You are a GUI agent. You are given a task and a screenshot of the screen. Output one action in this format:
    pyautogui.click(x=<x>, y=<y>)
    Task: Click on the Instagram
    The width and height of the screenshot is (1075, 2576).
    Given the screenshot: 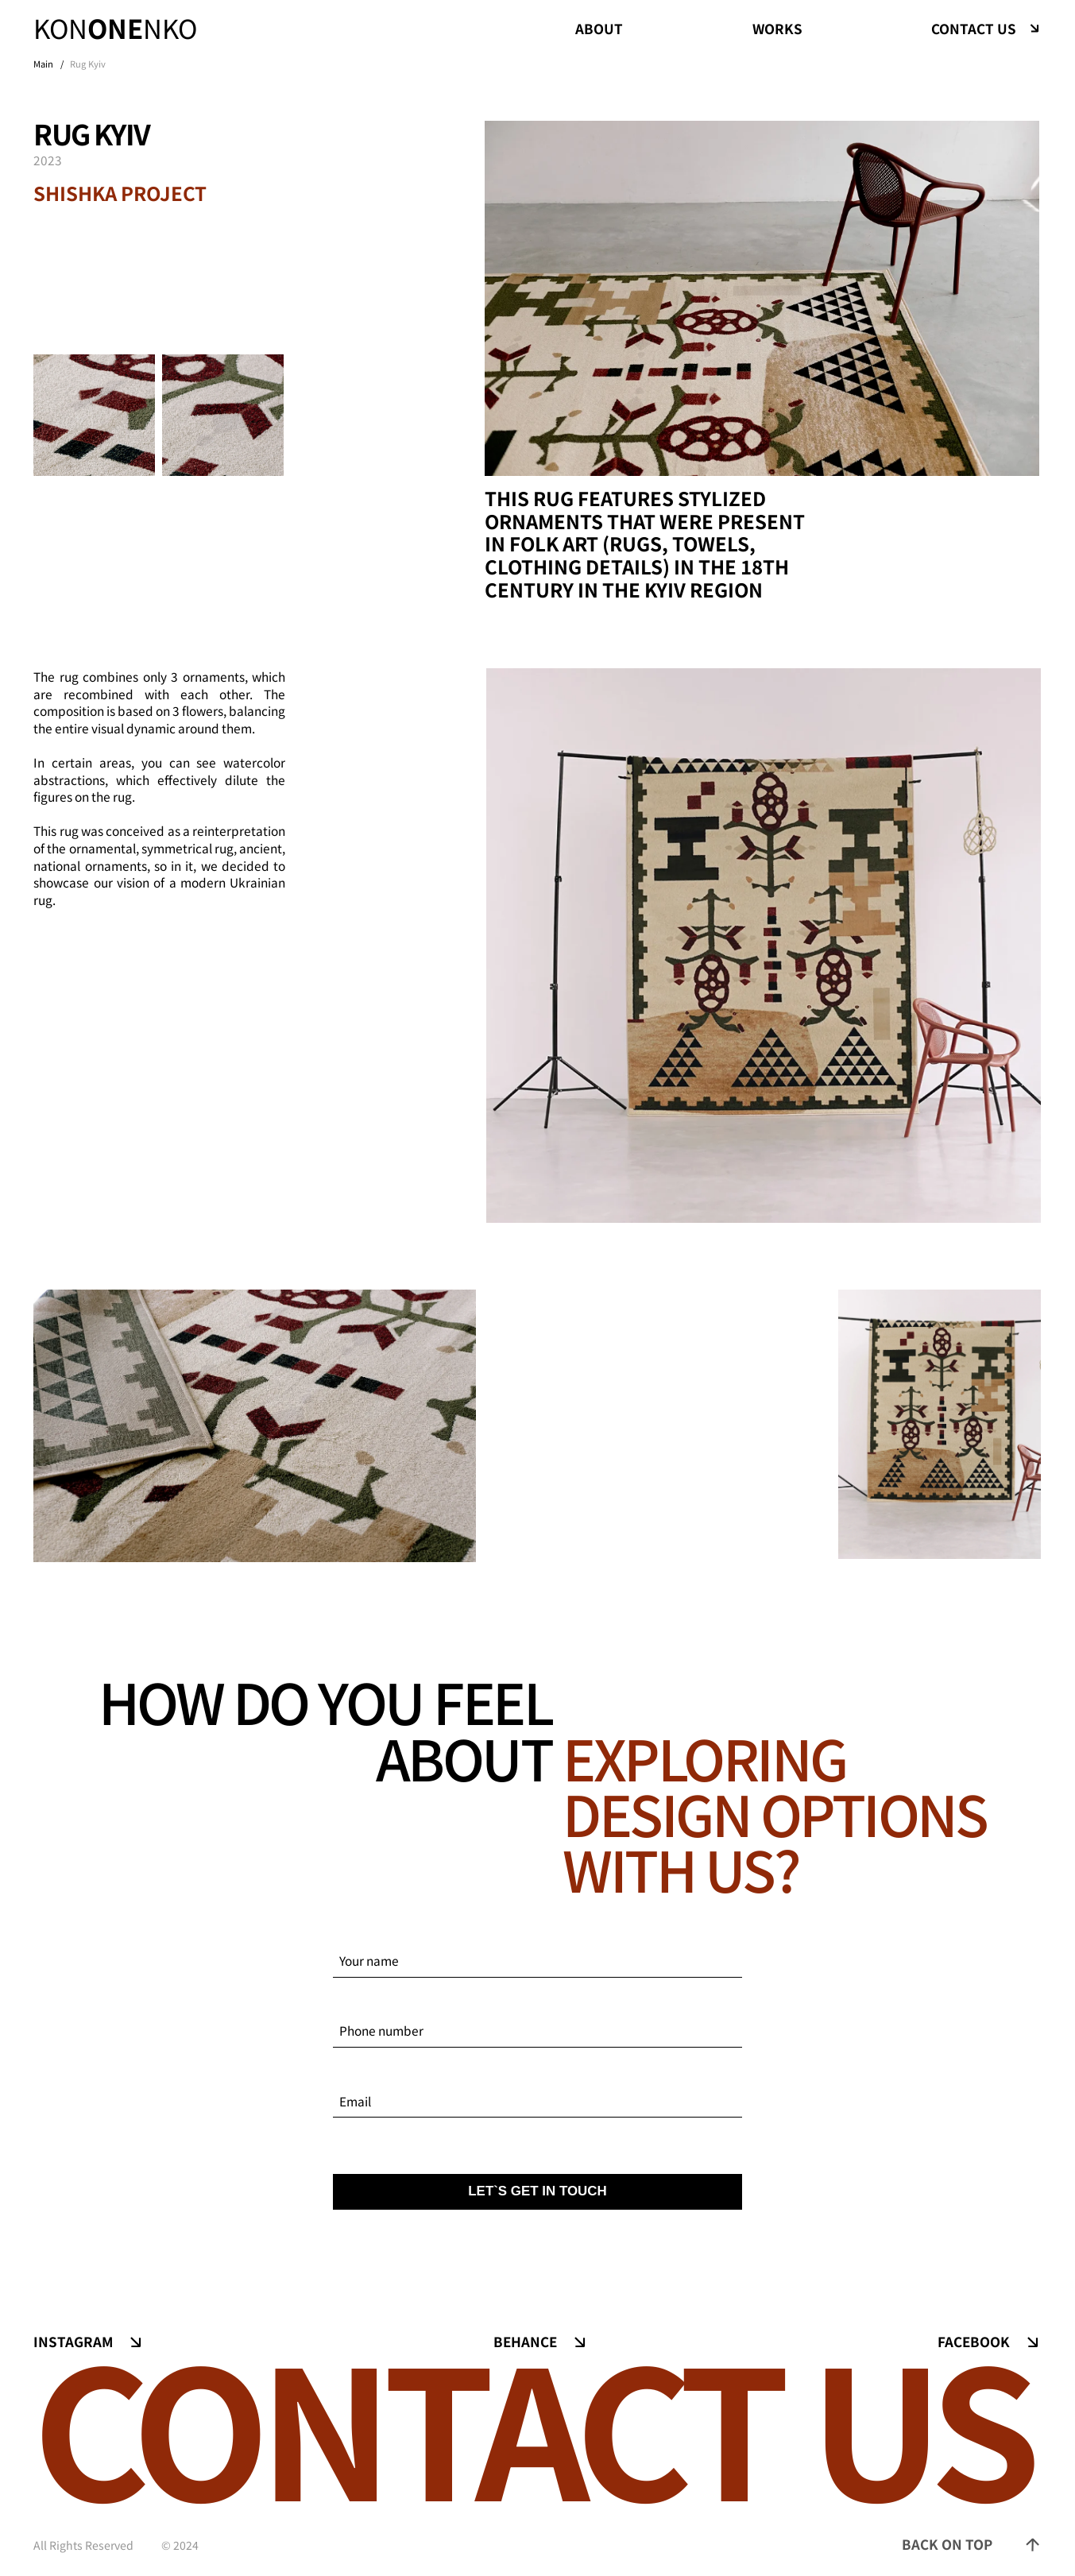 What is the action you would take?
    pyautogui.click(x=73, y=2342)
    